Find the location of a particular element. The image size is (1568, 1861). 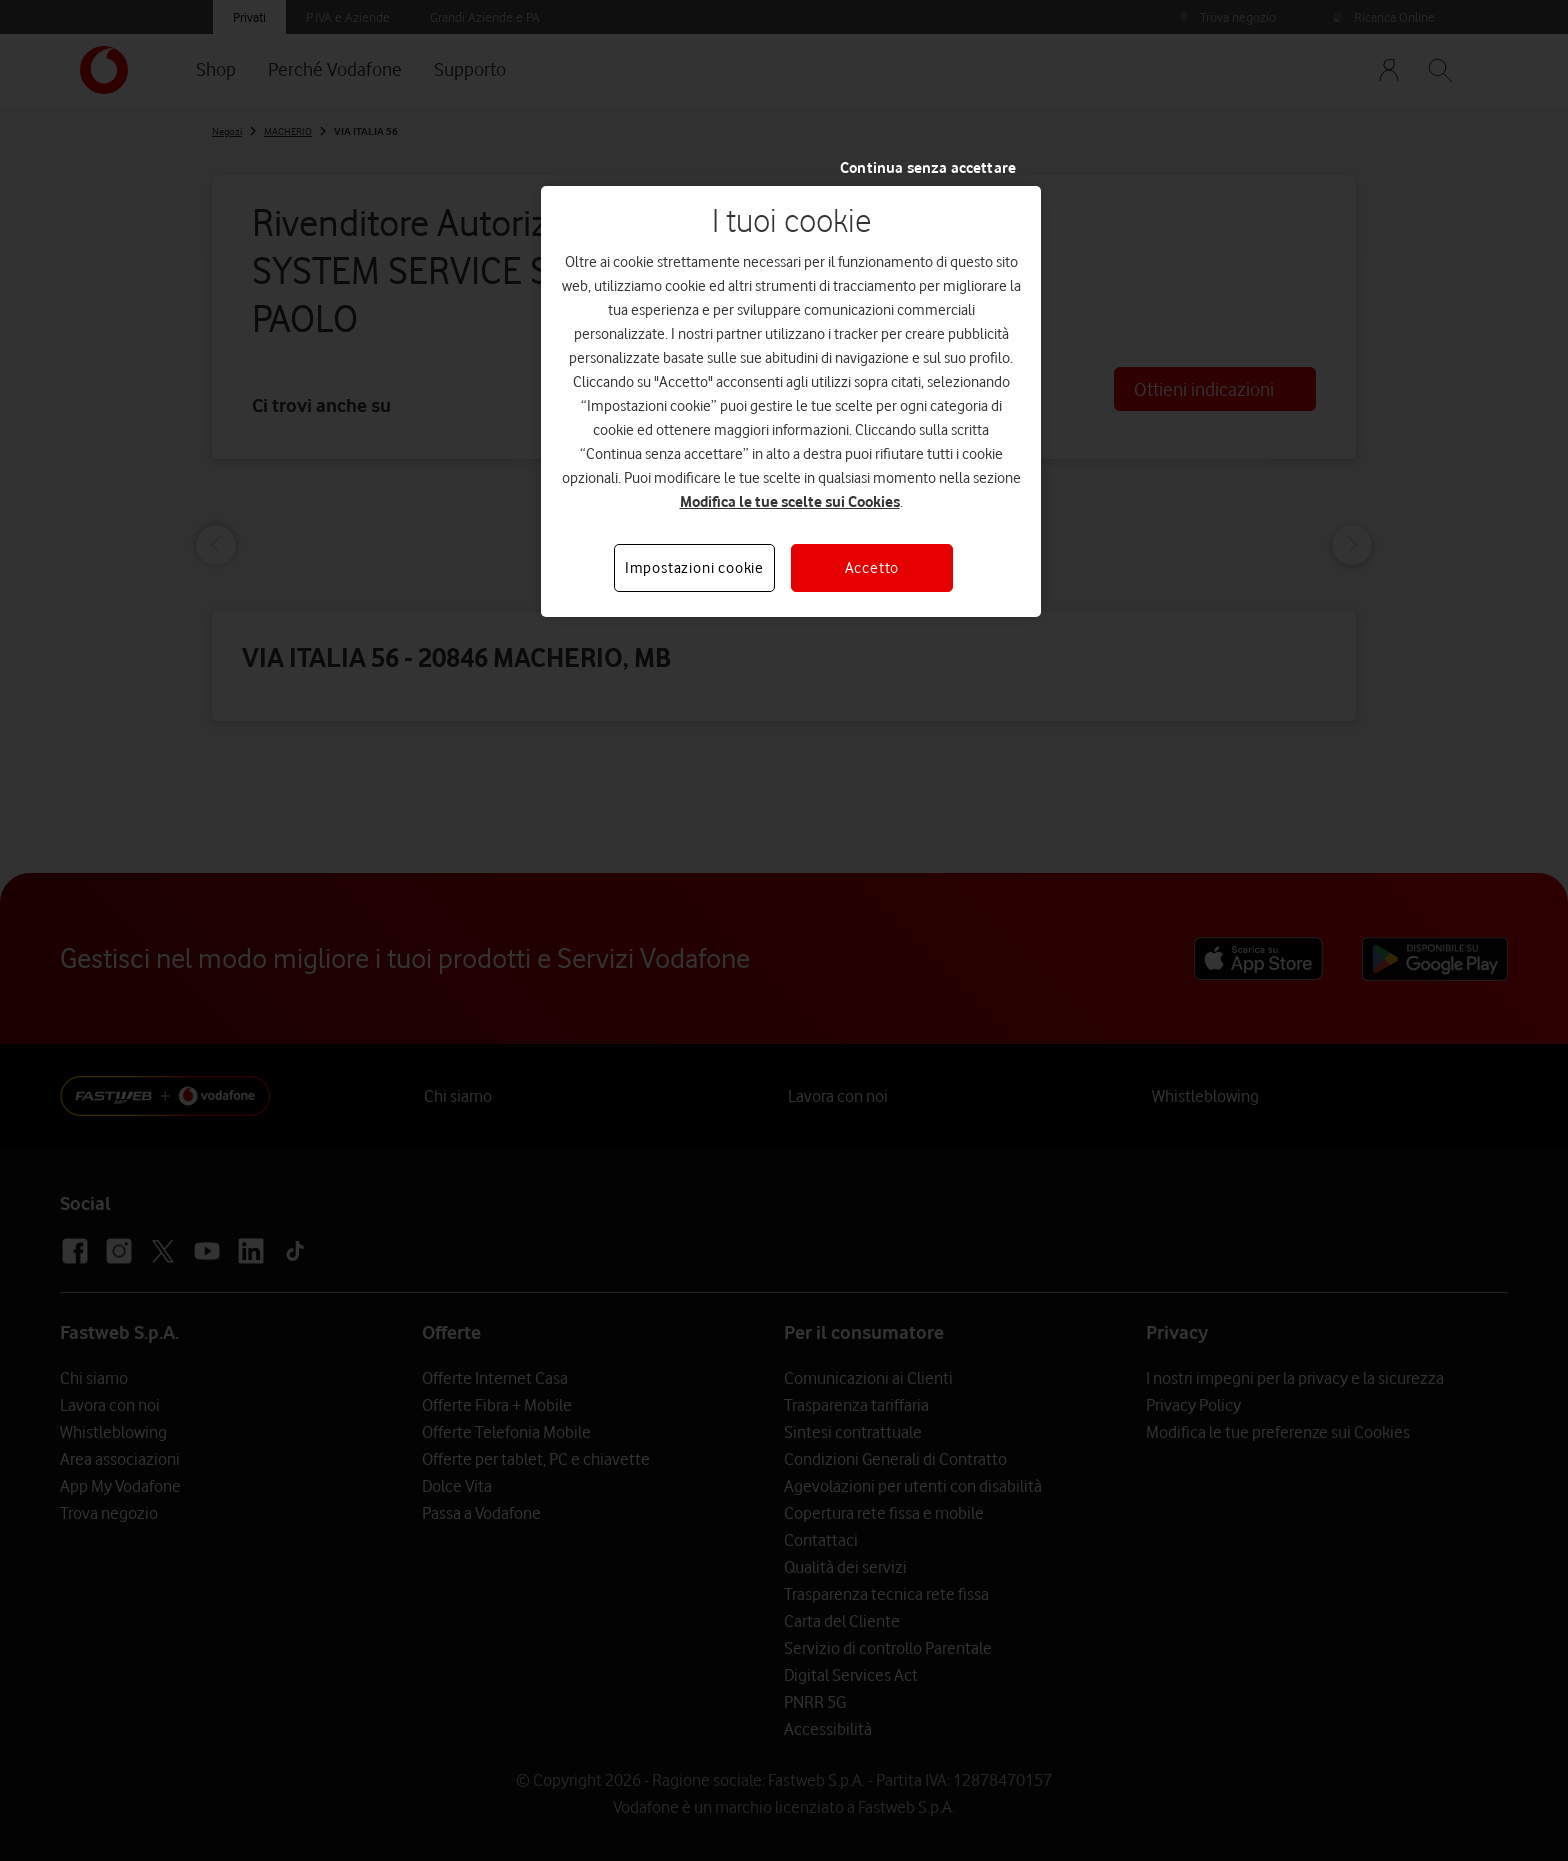

[region] is located at coordinates (791, 401).